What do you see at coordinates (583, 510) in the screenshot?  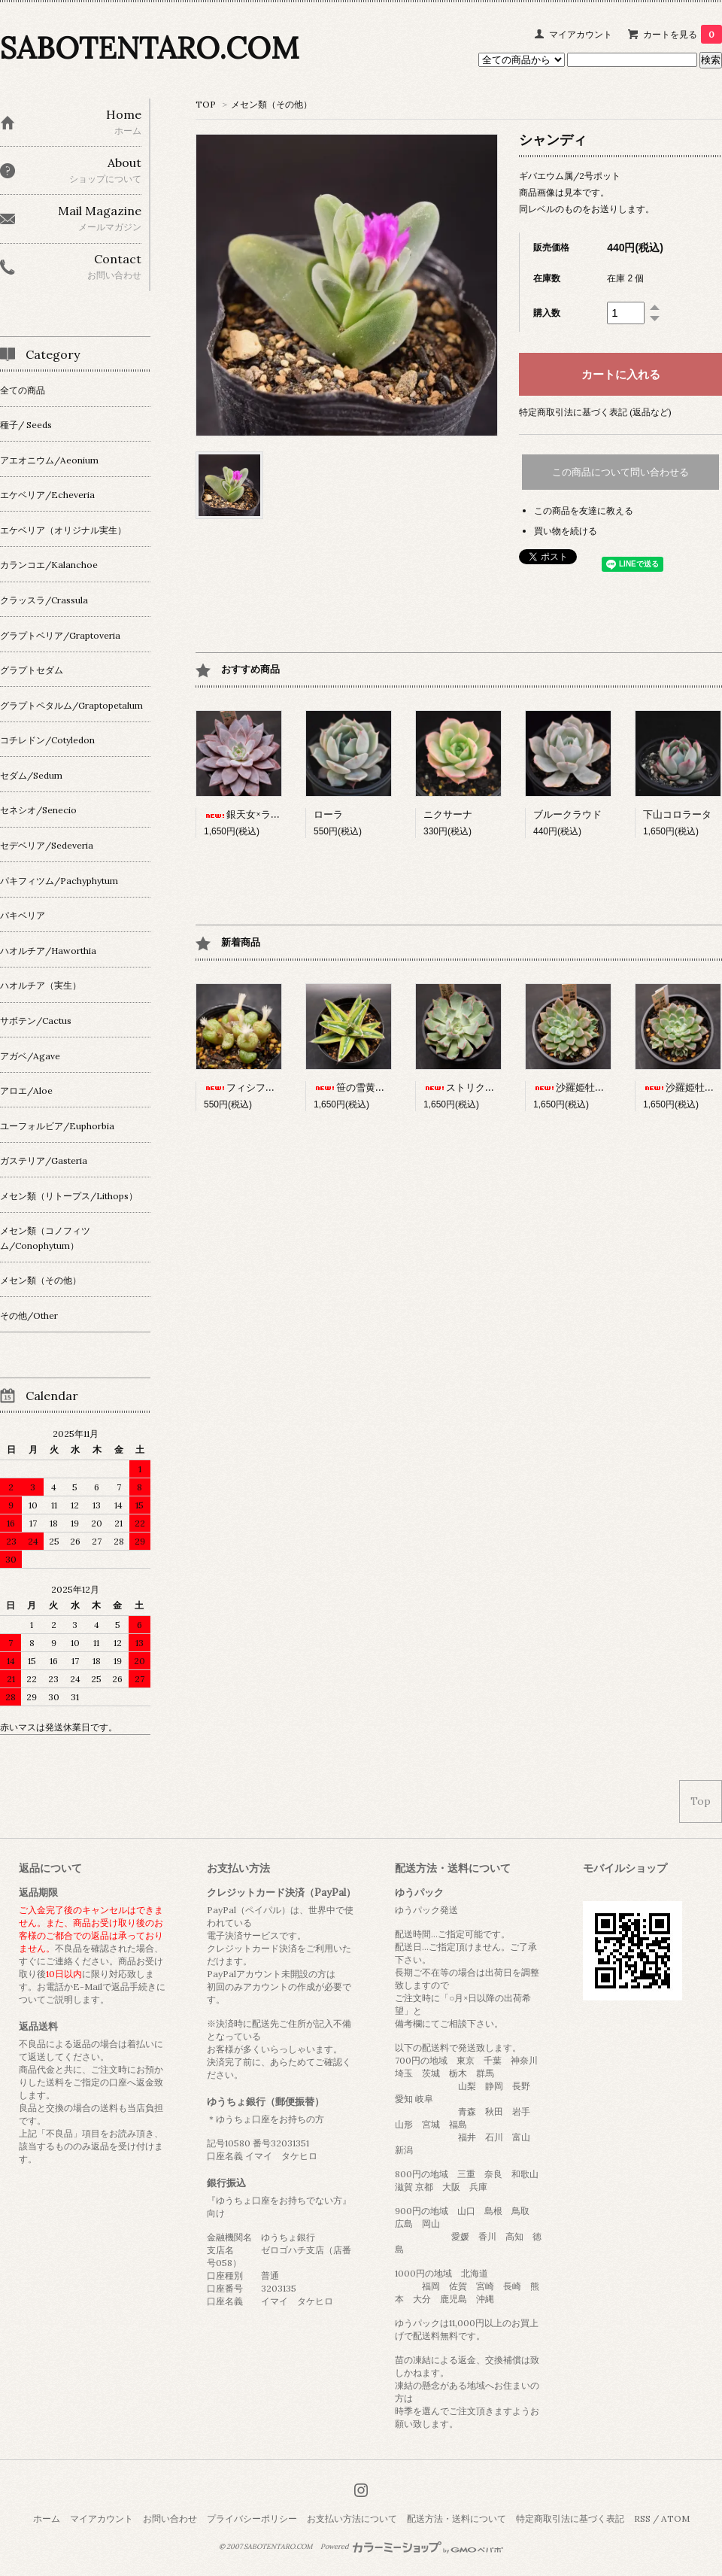 I see `この商品を友達に教える` at bounding box center [583, 510].